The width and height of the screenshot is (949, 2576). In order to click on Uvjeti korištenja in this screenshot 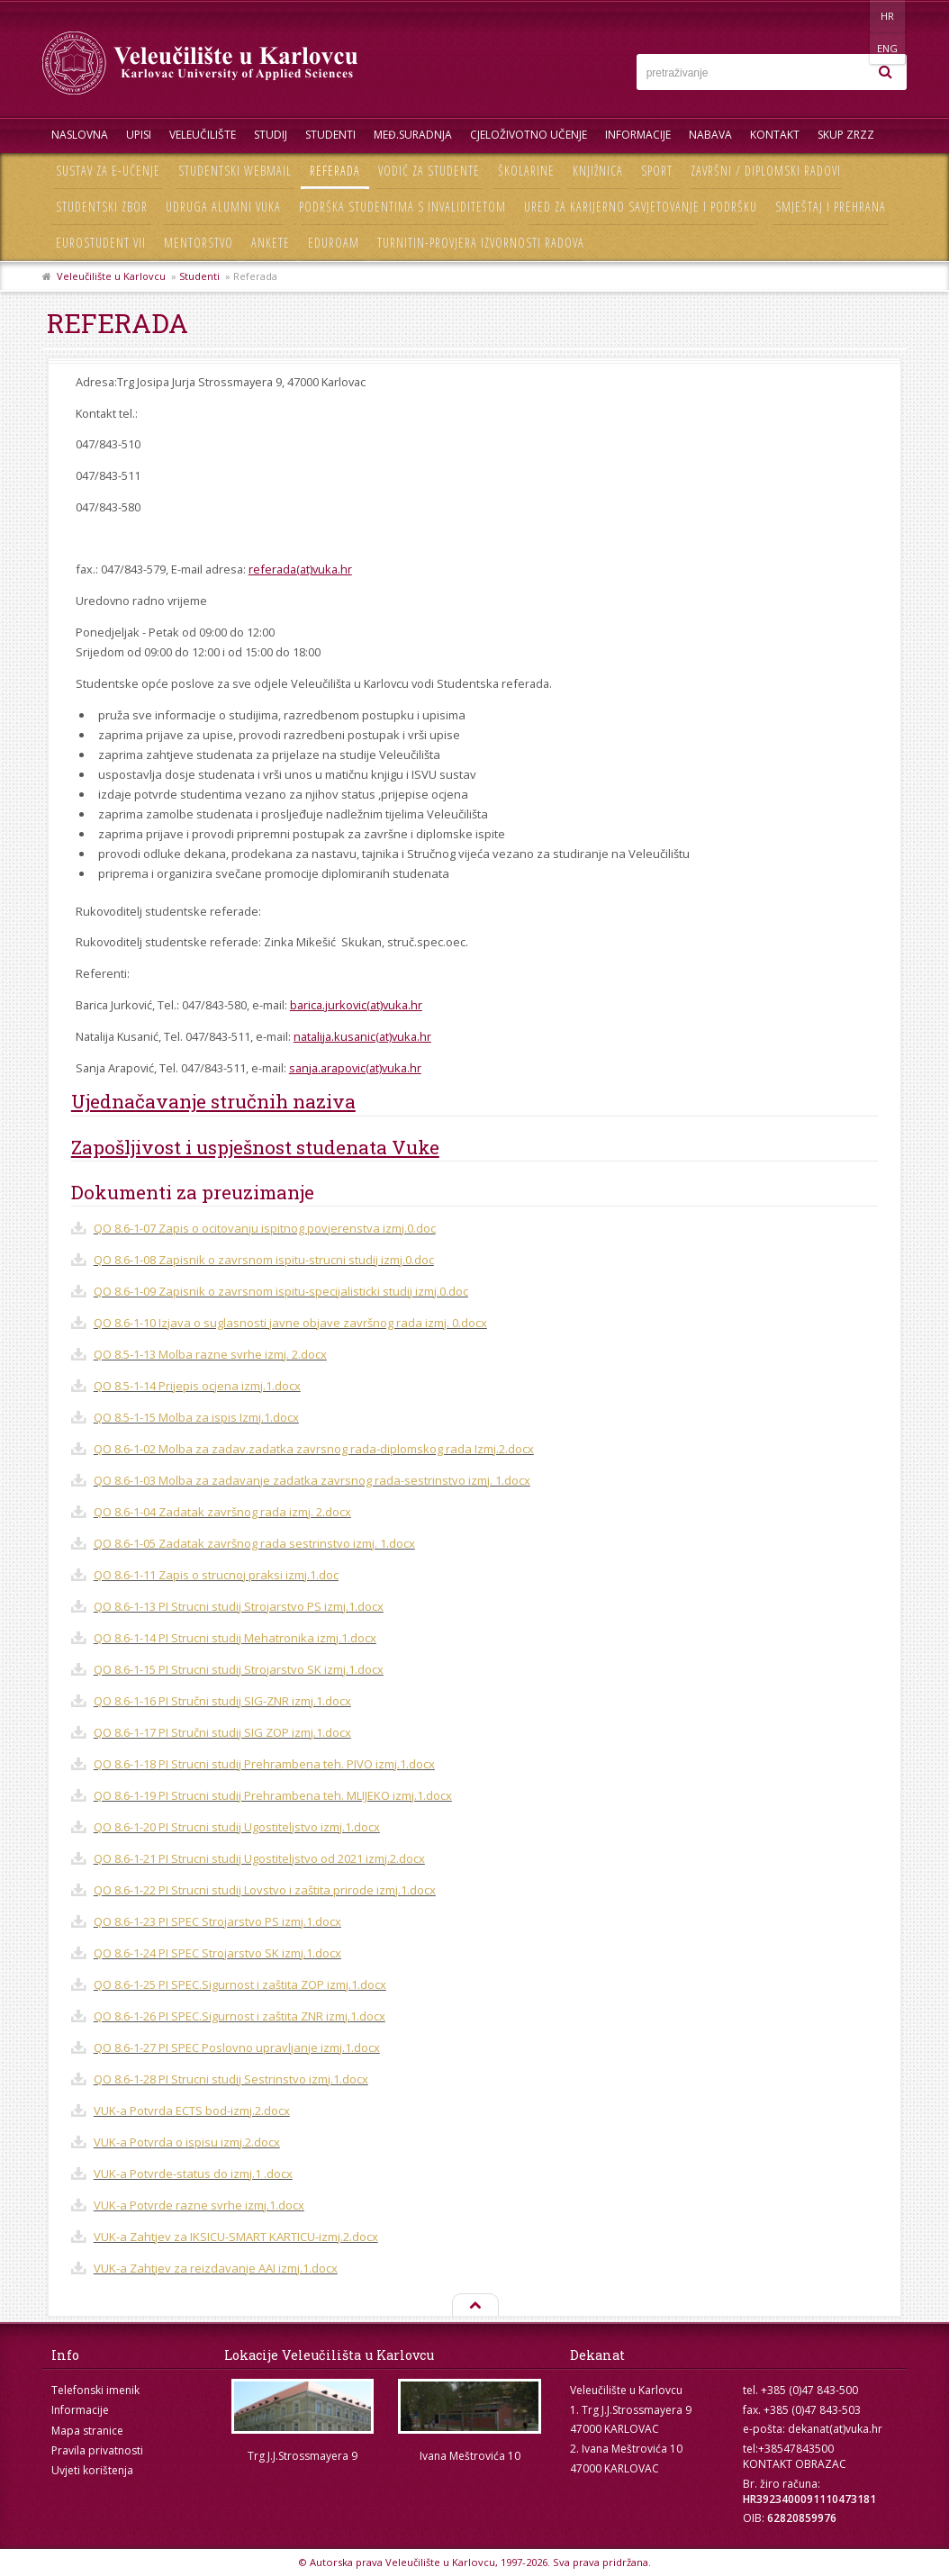, I will do `click(92, 2470)`.